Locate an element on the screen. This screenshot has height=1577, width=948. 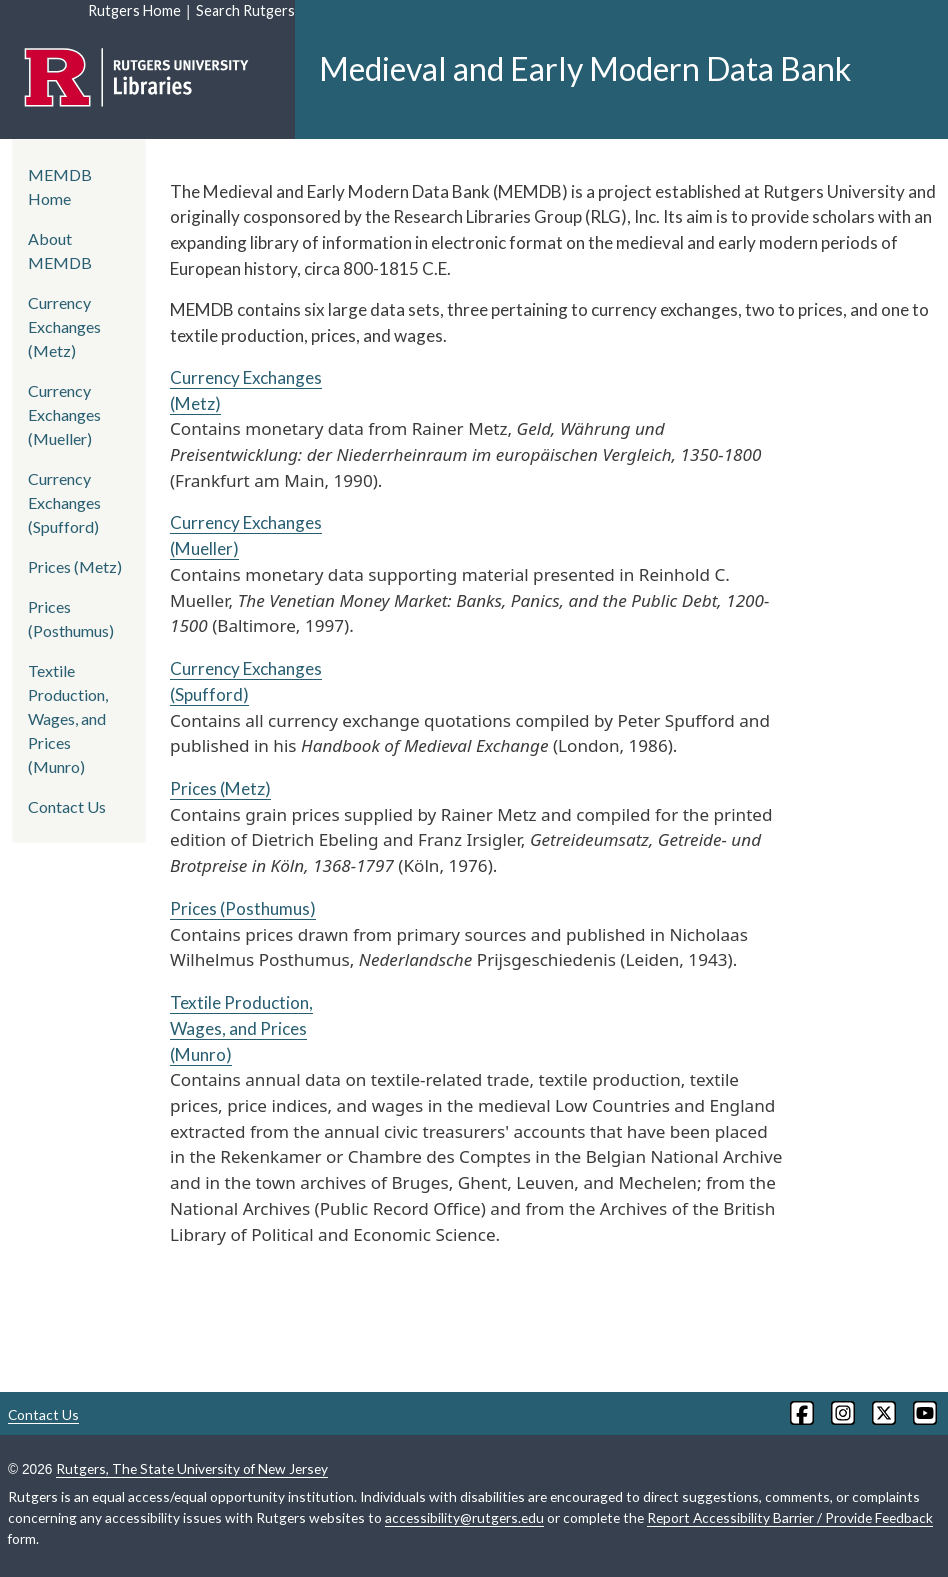
Currency Exchanges (Mueller) is located at coordinates (64, 414).